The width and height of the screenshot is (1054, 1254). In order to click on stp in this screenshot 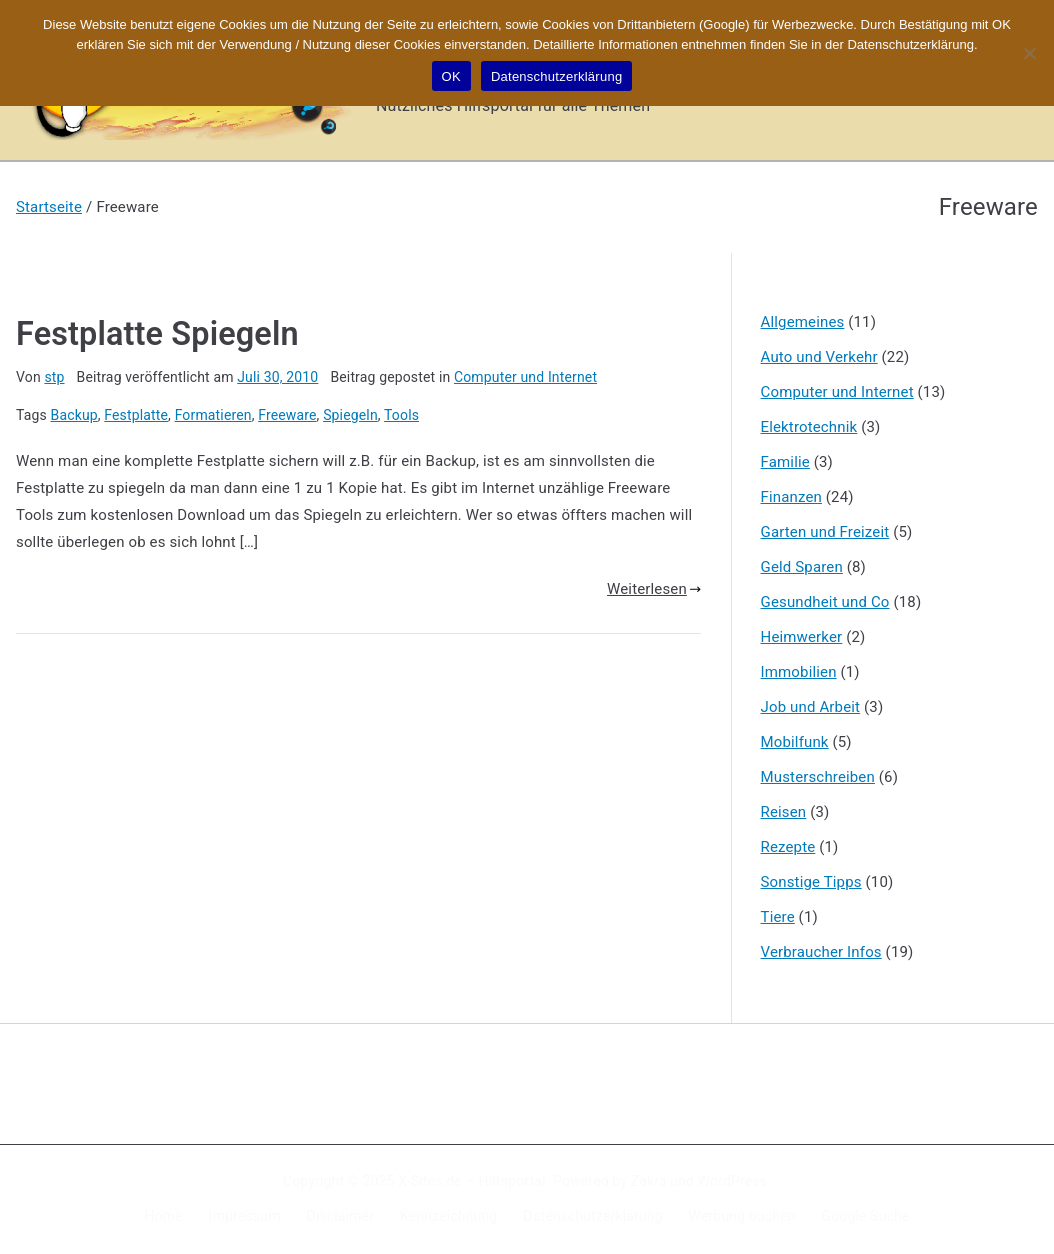, I will do `click(54, 377)`.